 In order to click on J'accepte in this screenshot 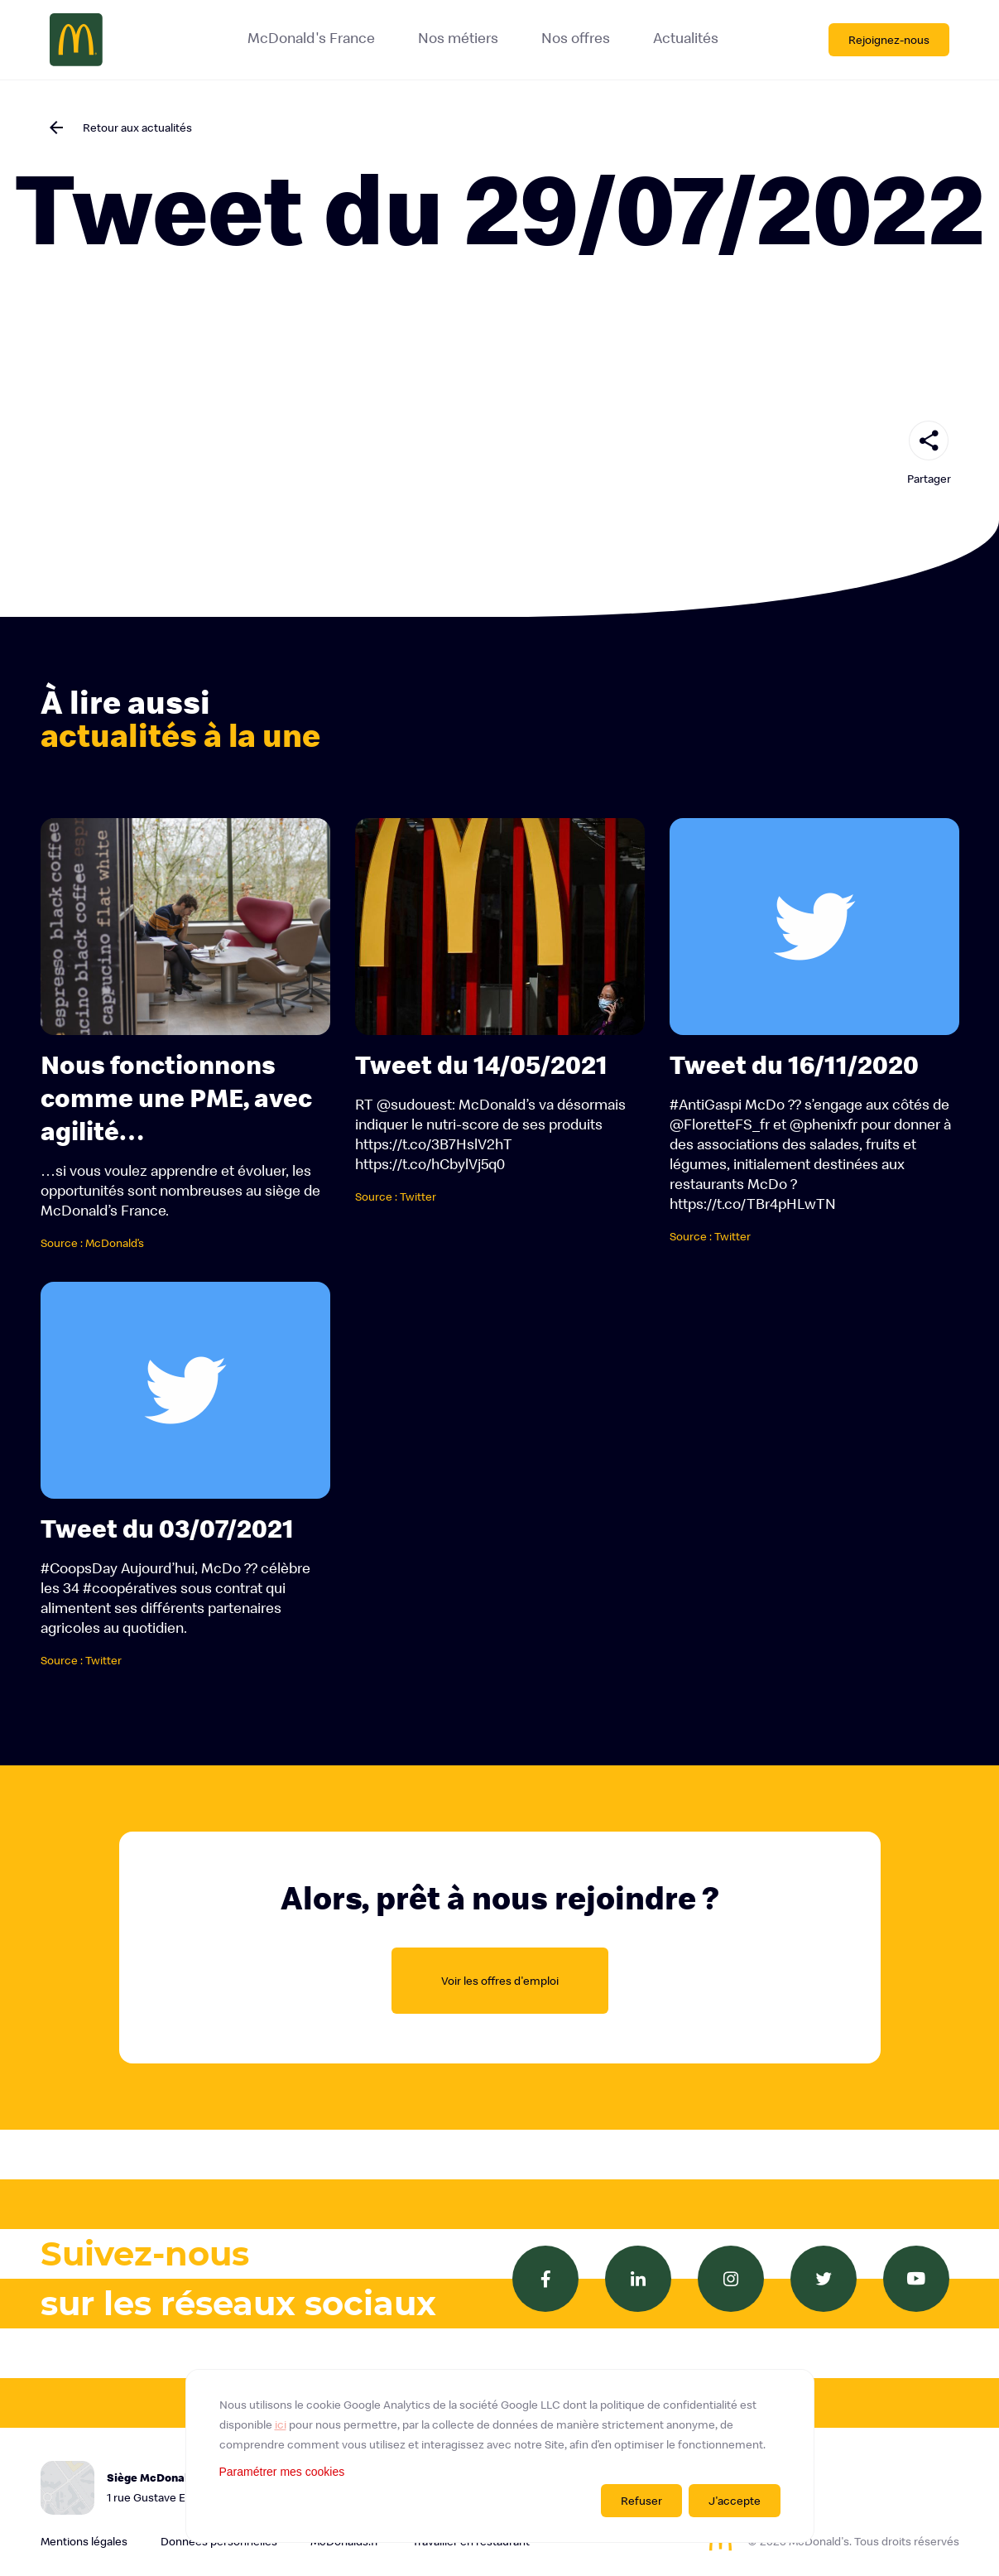, I will do `click(734, 2500)`.